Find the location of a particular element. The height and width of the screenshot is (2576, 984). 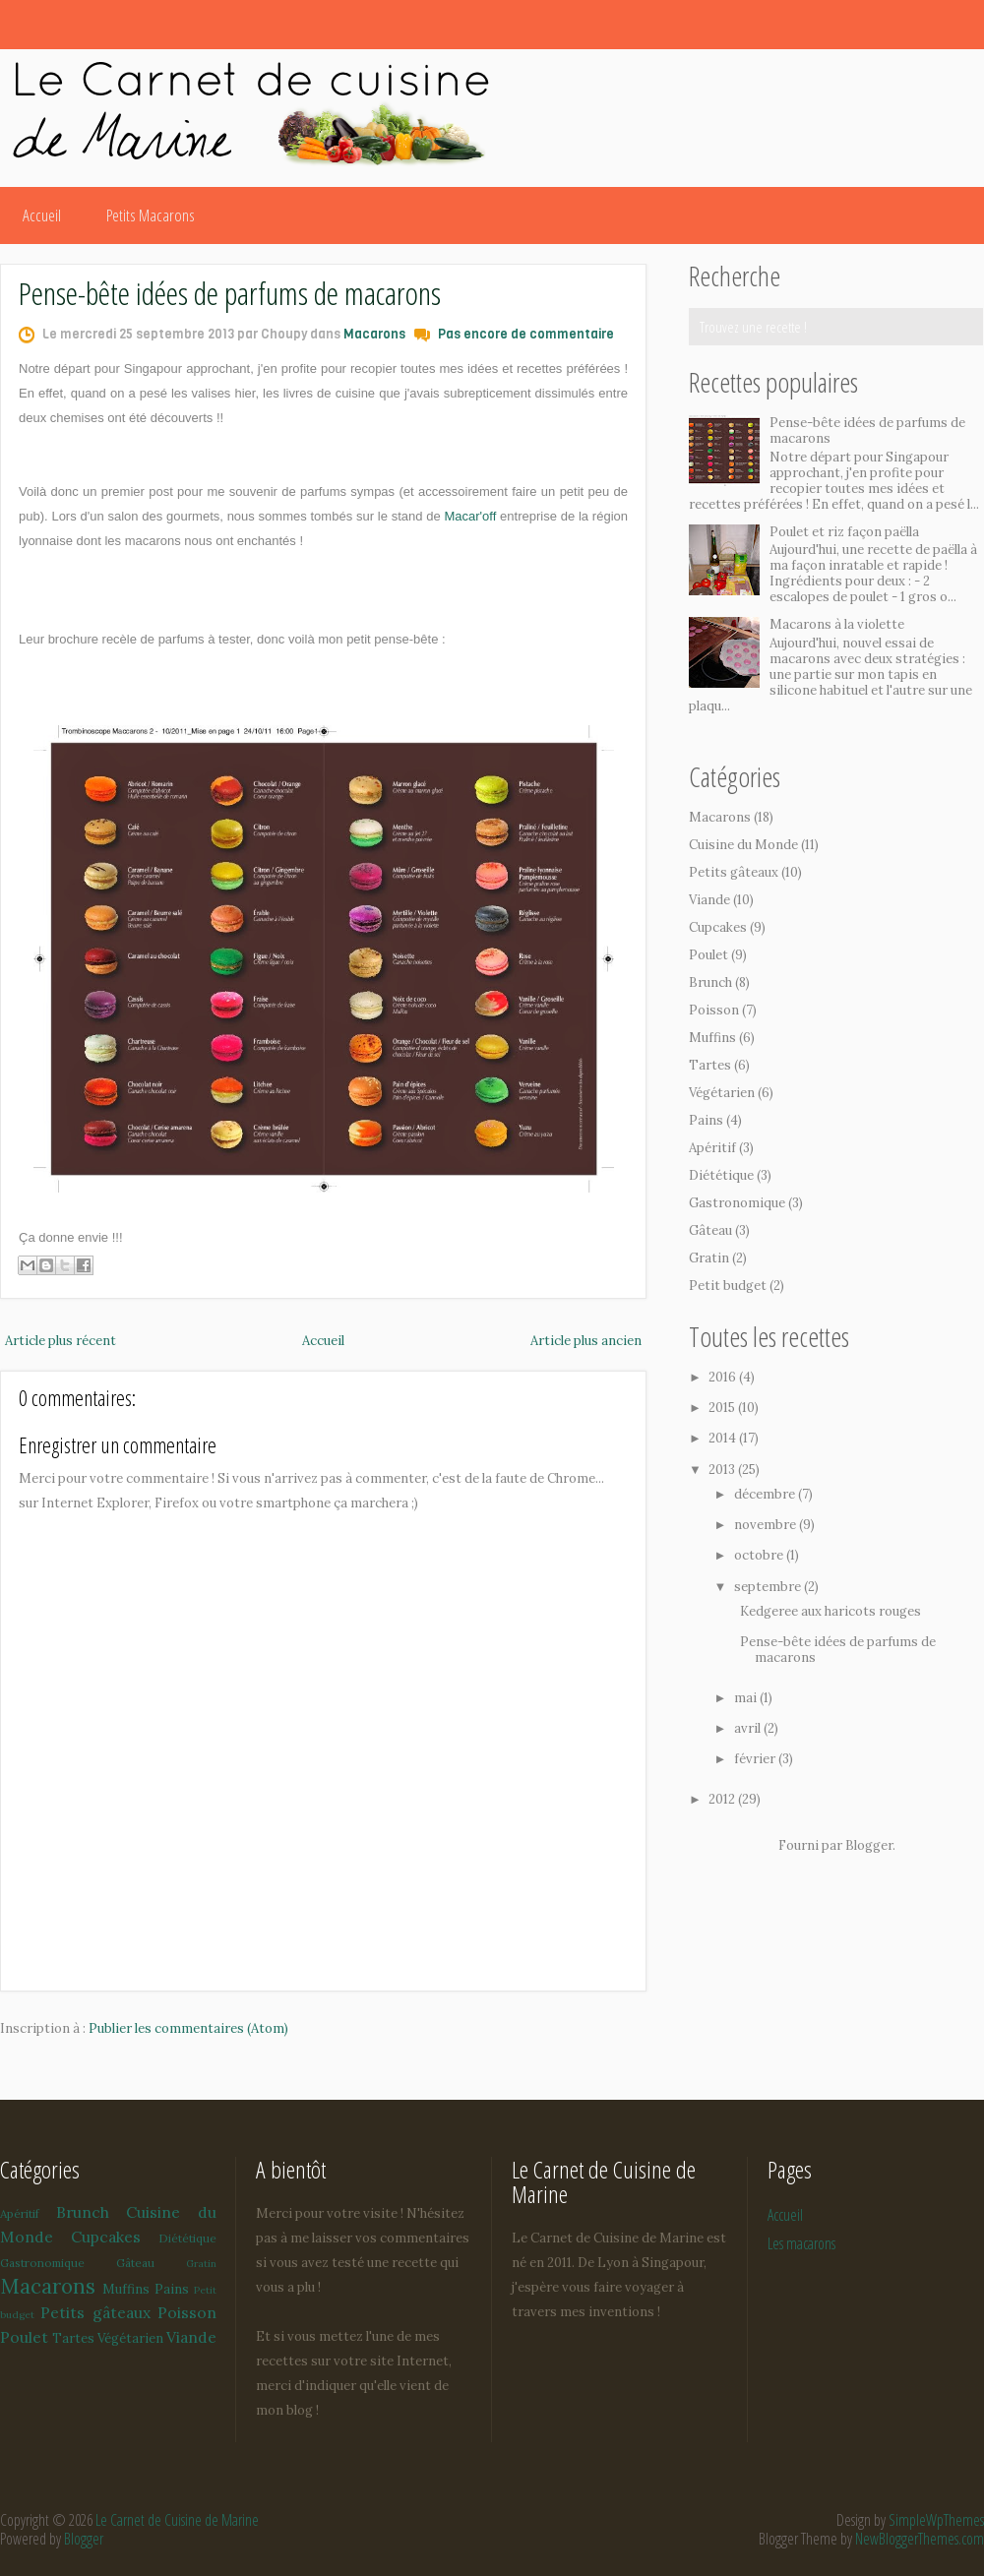

Gâteau is located at coordinates (710, 1230).